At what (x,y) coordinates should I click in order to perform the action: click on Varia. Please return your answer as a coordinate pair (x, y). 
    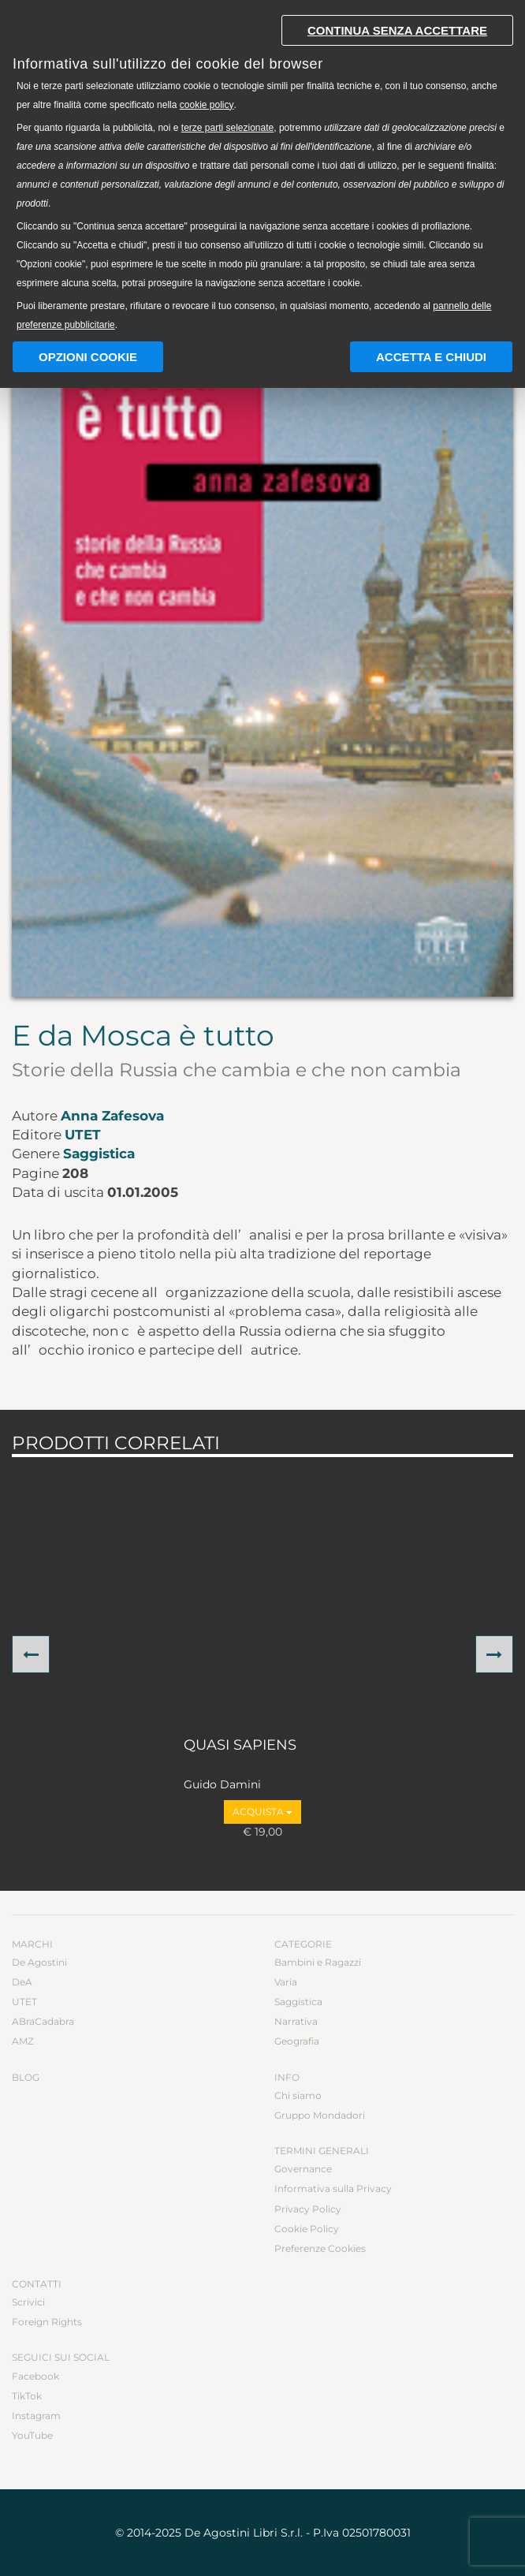
    Looking at the image, I should click on (285, 1982).